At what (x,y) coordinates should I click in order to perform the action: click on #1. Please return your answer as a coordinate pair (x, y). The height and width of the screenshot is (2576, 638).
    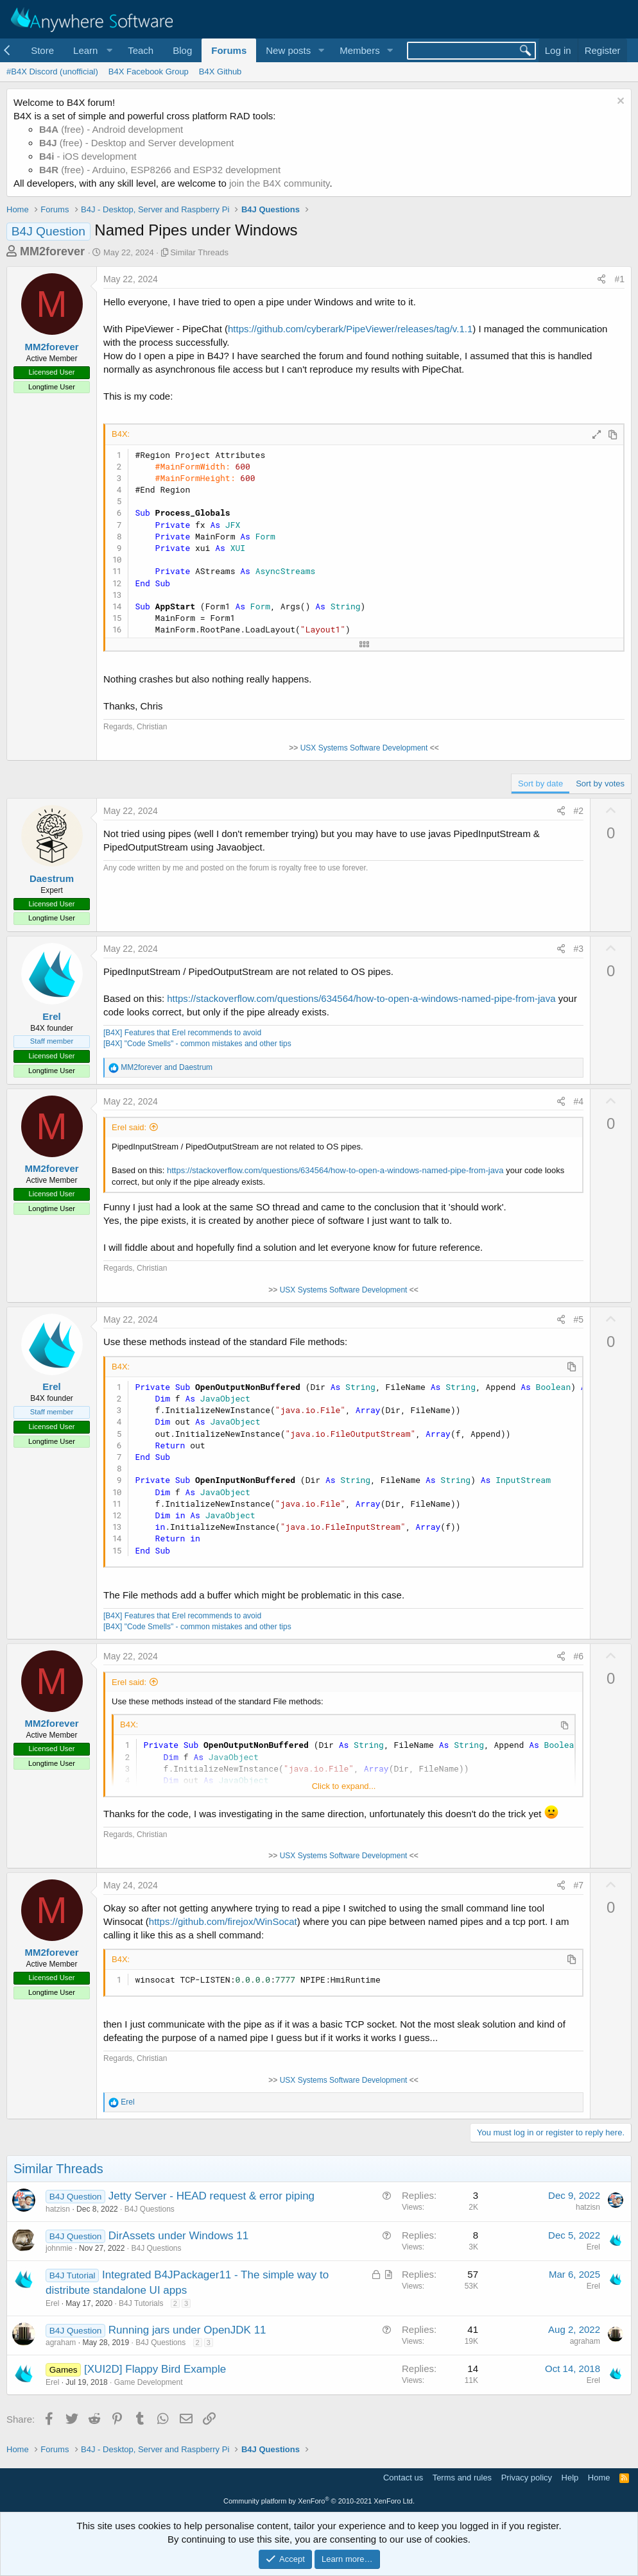
    Looking at the image, I should click on (619, 279).